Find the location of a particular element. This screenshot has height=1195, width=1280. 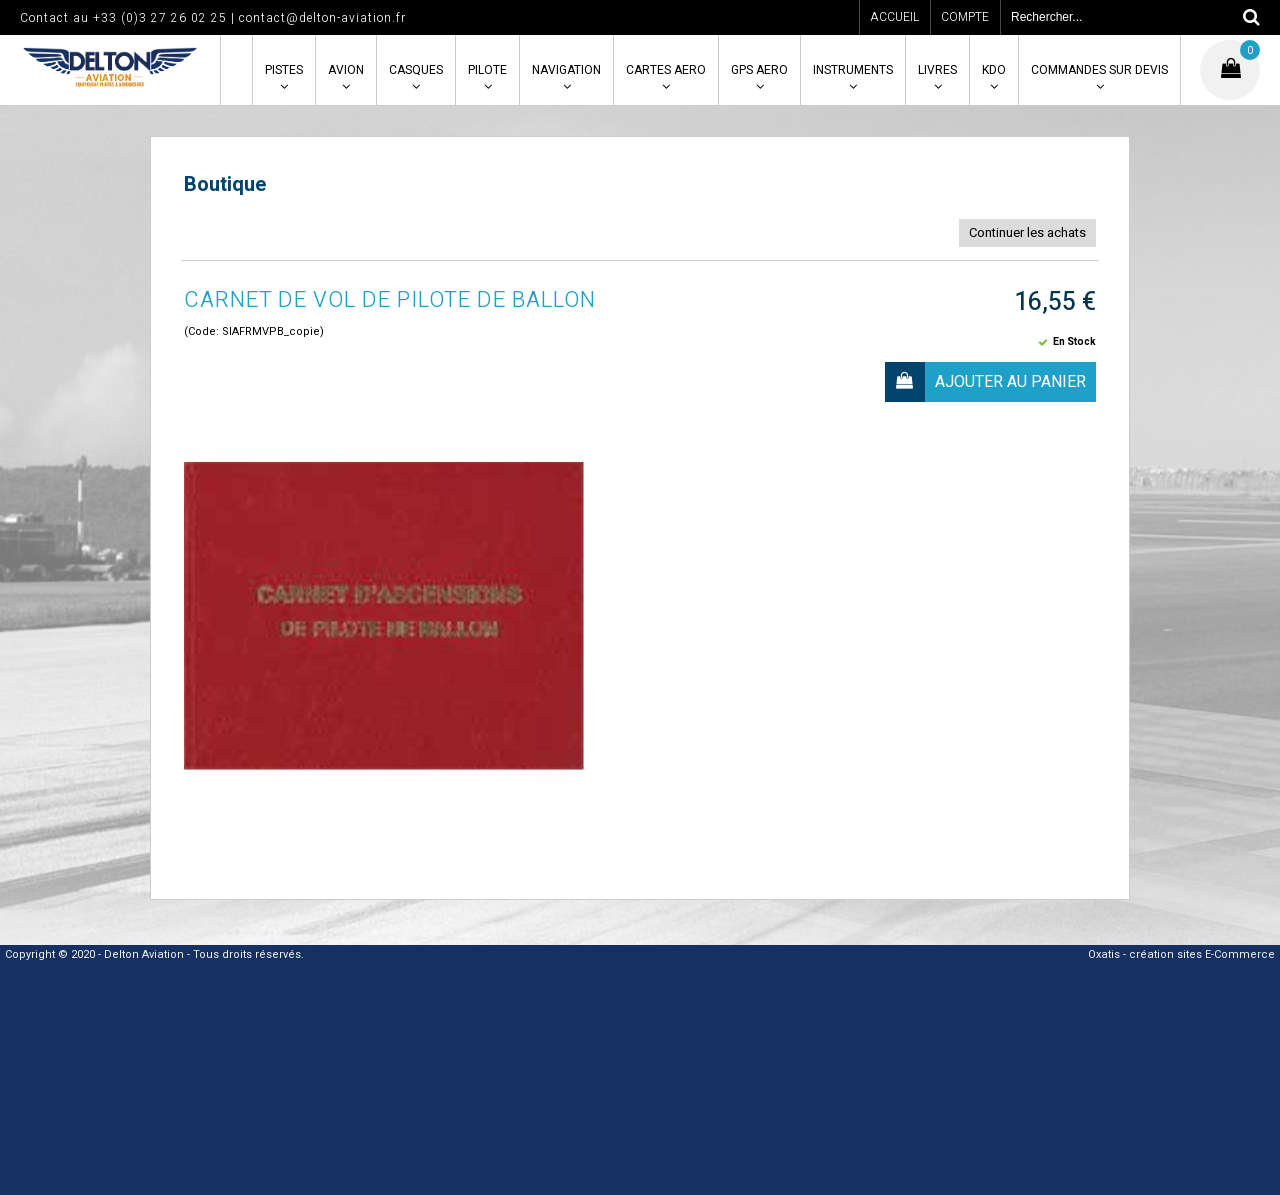

CASQUES is located at coordinates (416, 70).